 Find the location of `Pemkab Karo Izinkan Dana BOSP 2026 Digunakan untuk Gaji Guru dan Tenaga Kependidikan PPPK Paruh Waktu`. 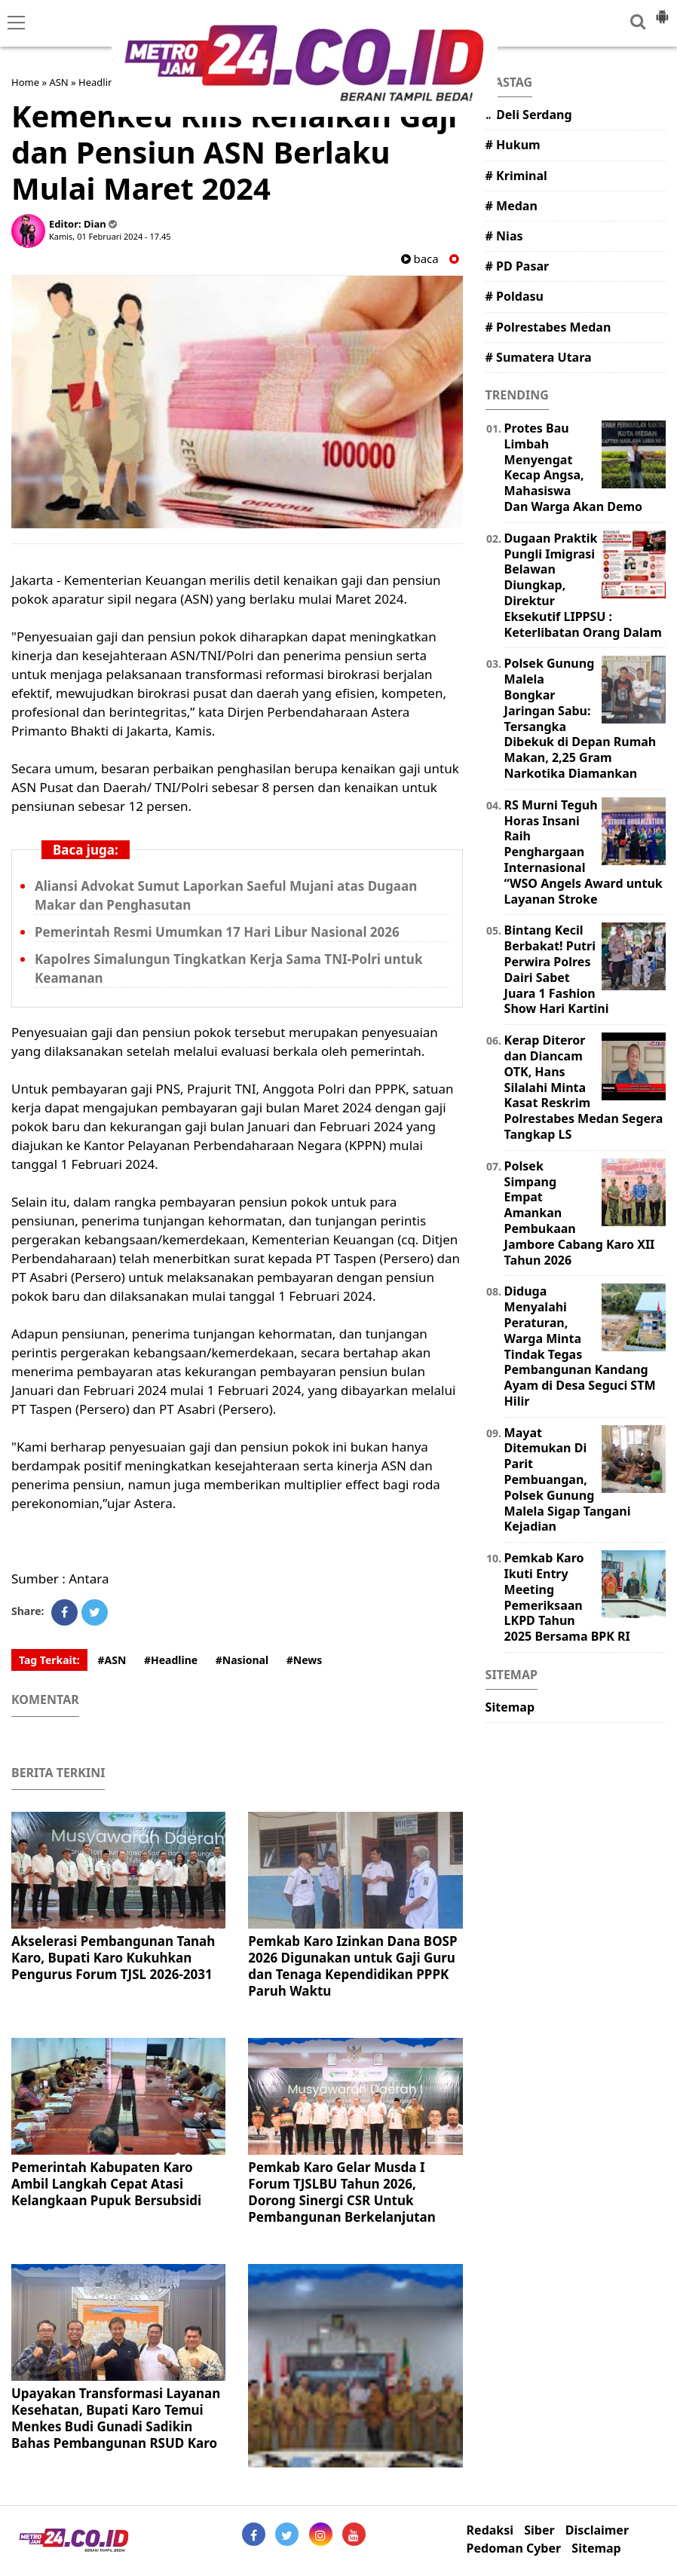

Pemkab Karo Izinkan Dana BOSP 2026 Digunakan untuk Gaji Guru dan Tenaga Kependidikan PPPK Paruh Waktu is located at coordinates (352, 1965).